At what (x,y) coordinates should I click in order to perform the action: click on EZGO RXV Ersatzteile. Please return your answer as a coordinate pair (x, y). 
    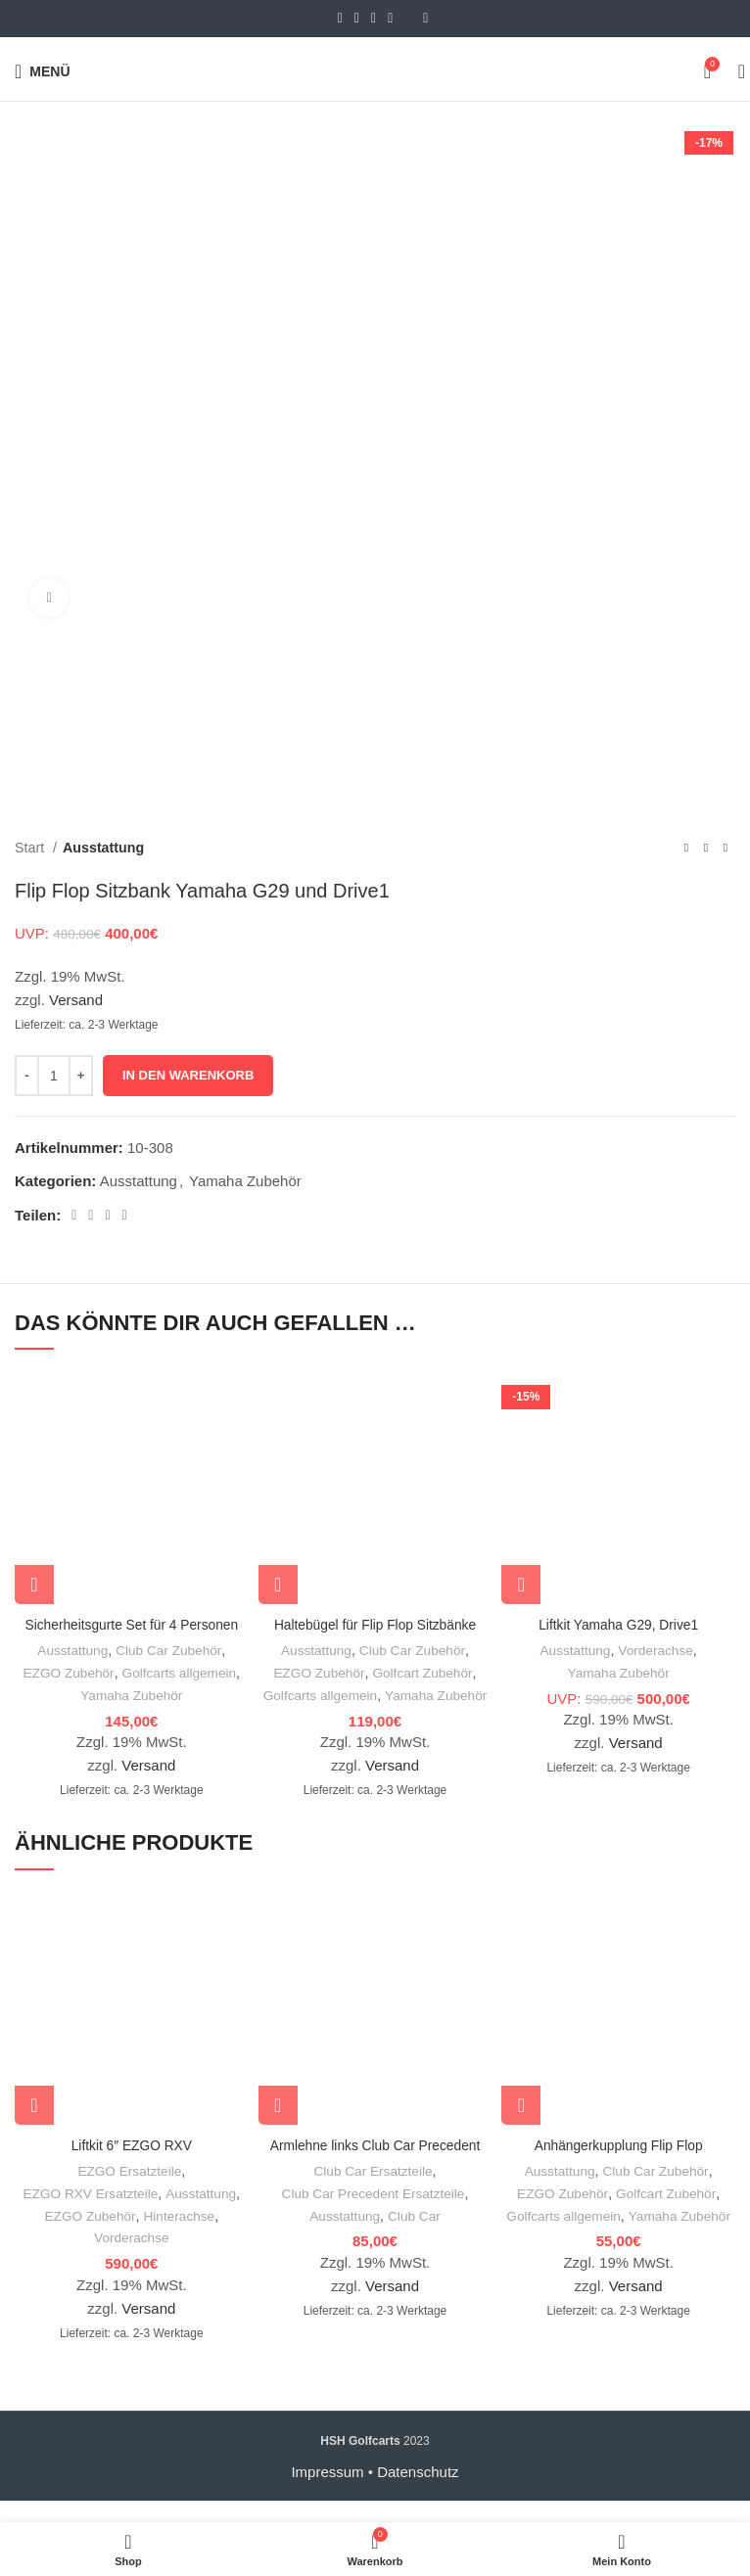
    Looking at the image, I should click on (89, 2215).